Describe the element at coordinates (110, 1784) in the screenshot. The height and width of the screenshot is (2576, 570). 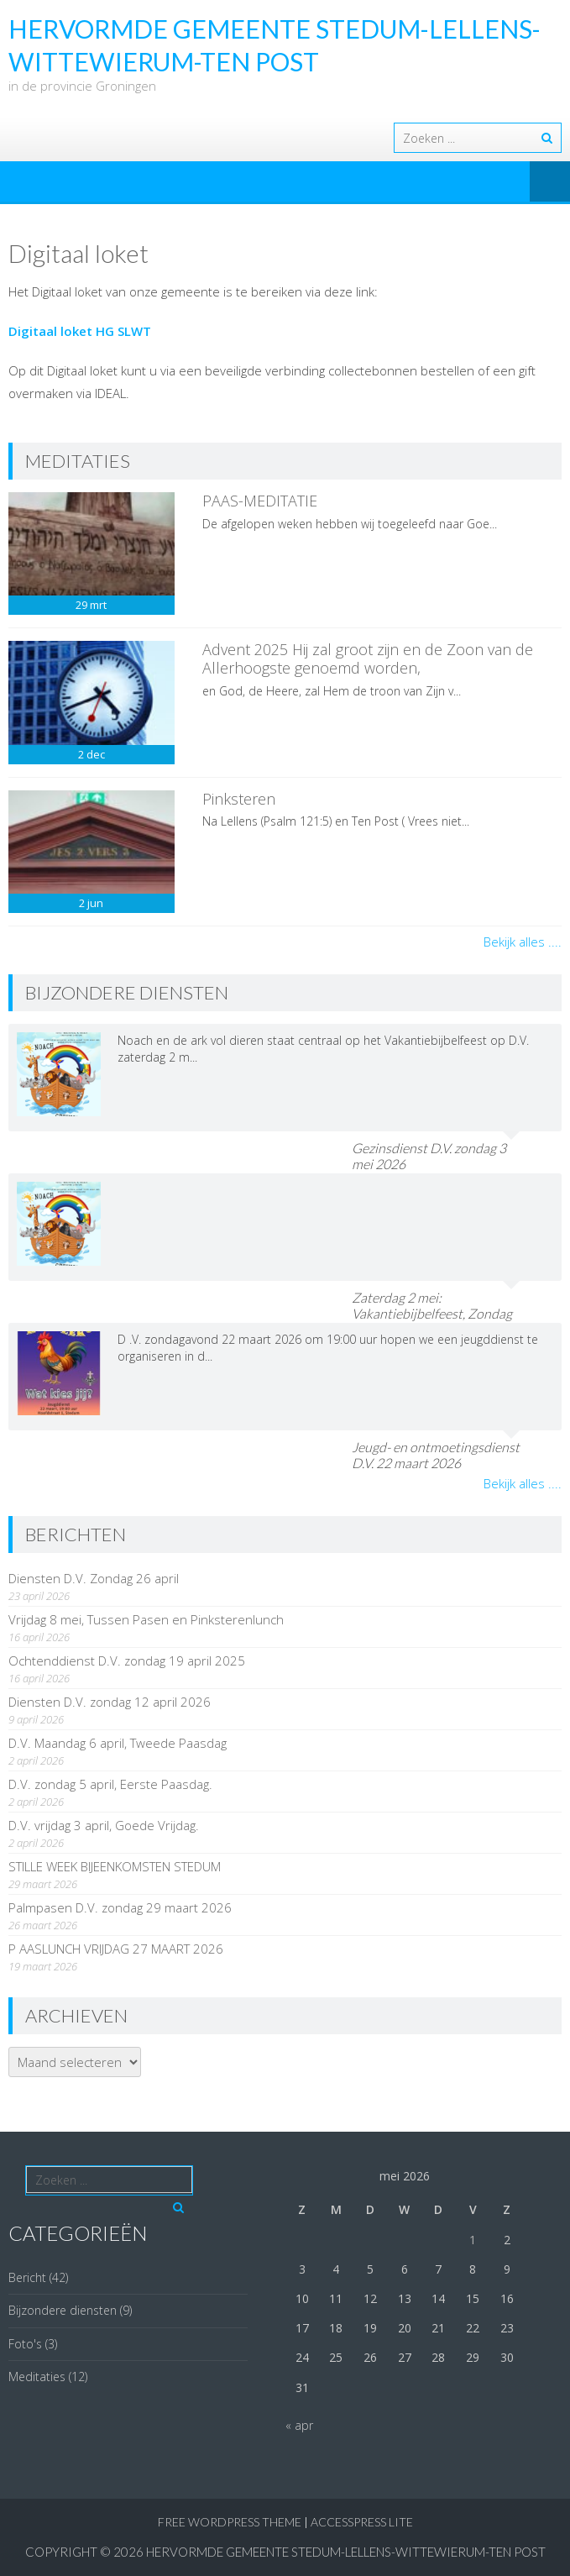
I see `D.V. zondag 5 april, Eerste Paasdag.` at that location.